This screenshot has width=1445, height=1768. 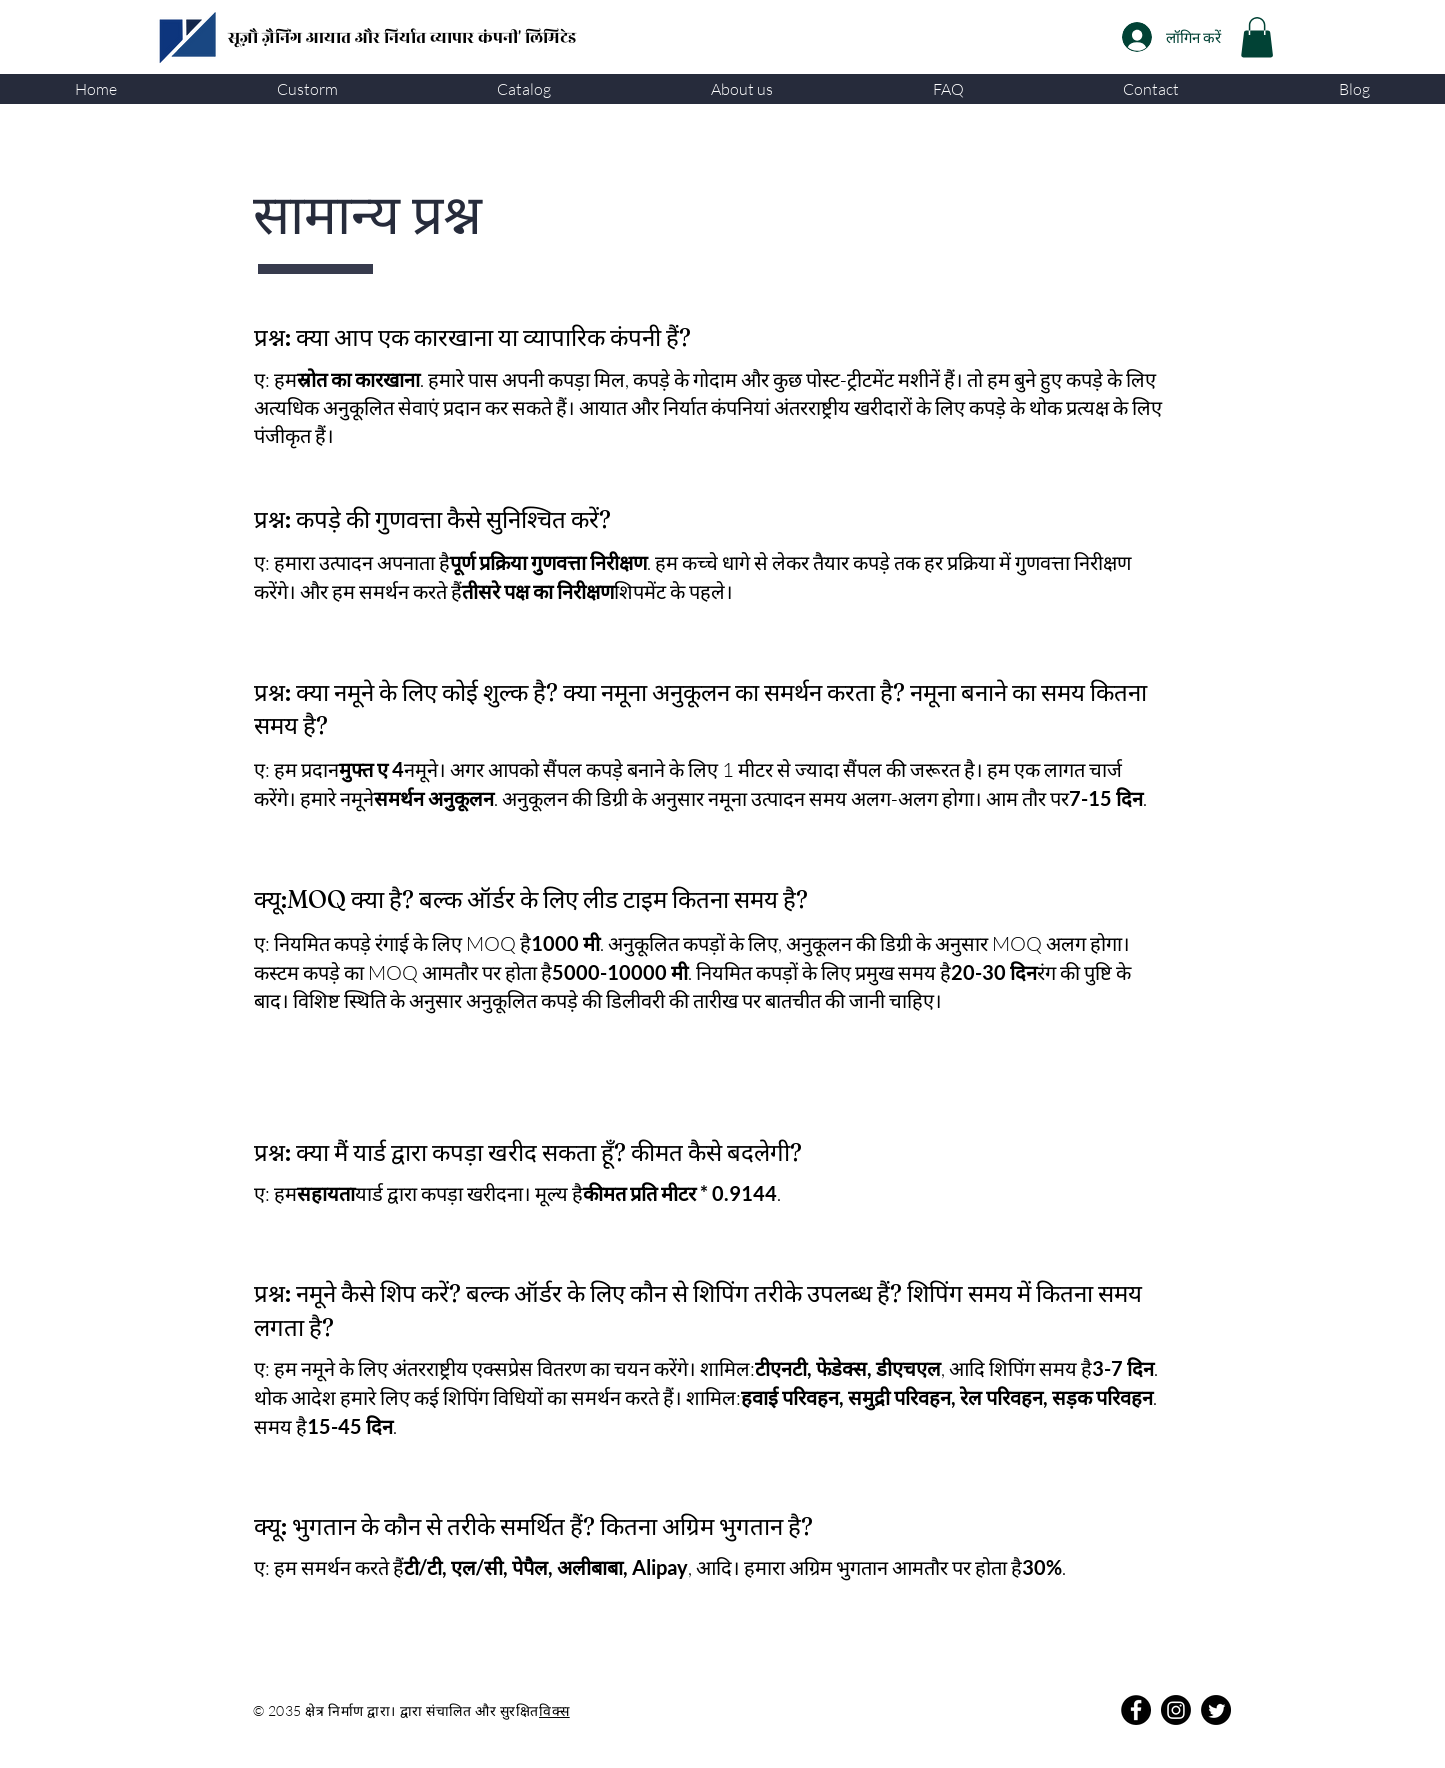 What do you see at coordinates (1136, 1710) in the screenshot?
I see `[Facebook]` at bounding box center [1136, 1710].